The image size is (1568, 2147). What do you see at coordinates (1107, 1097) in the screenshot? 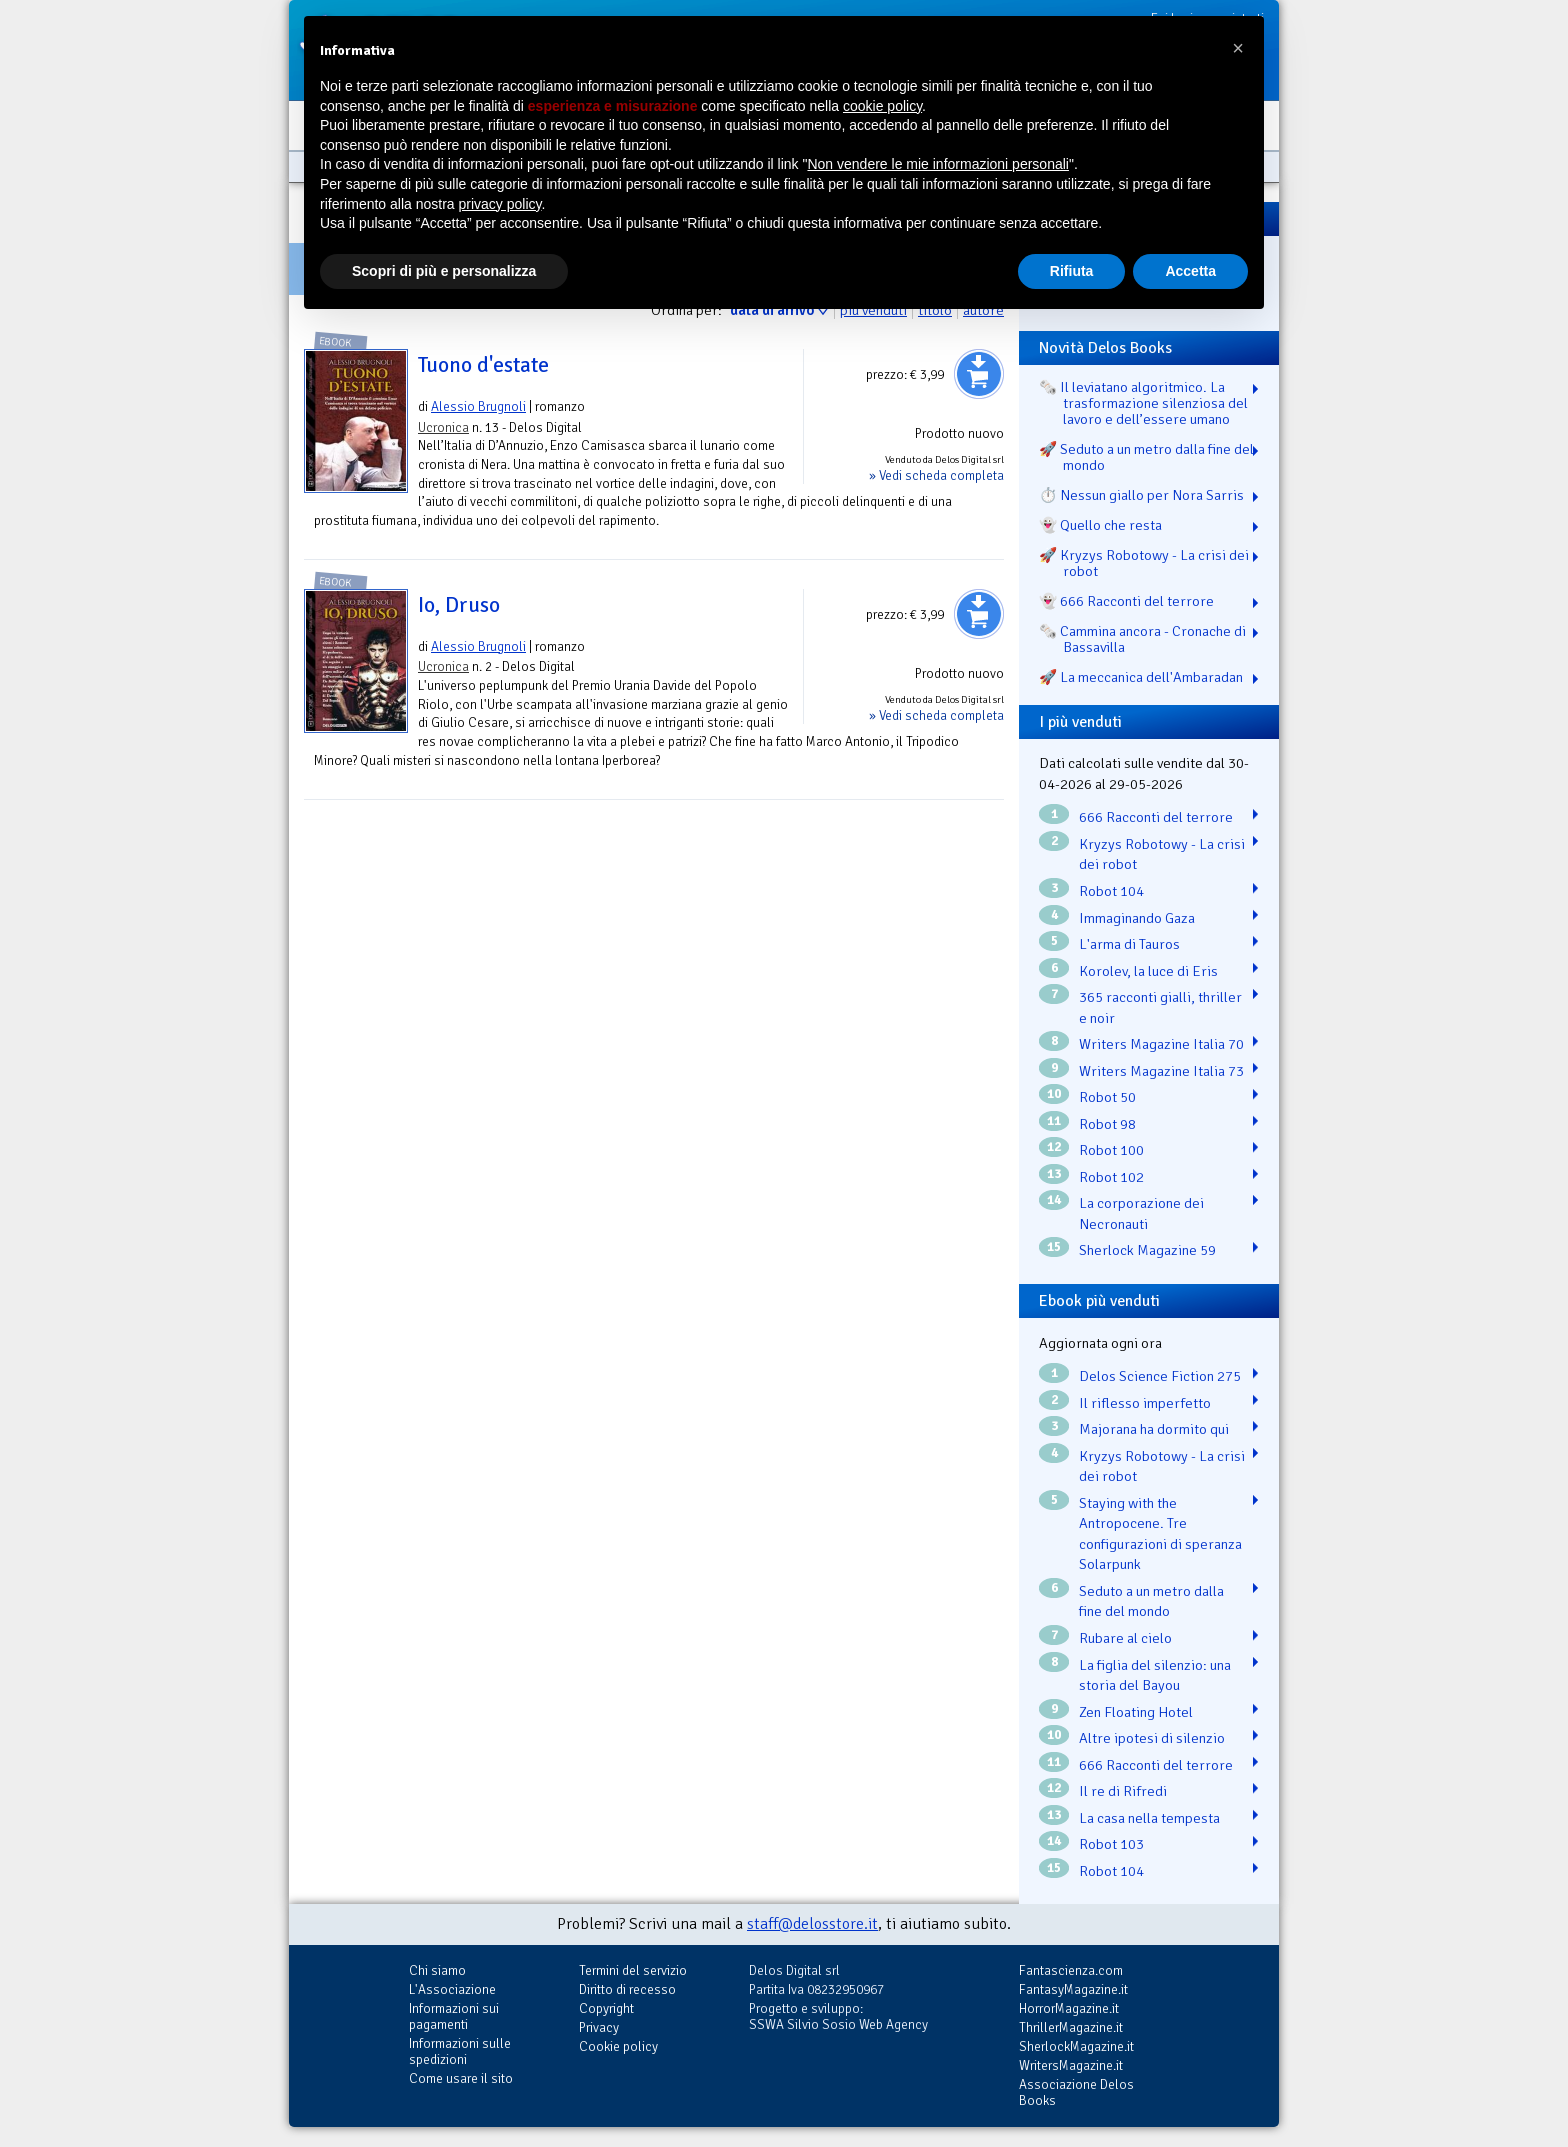
I see `Robot 50` at bounding box center [1107, 1097].